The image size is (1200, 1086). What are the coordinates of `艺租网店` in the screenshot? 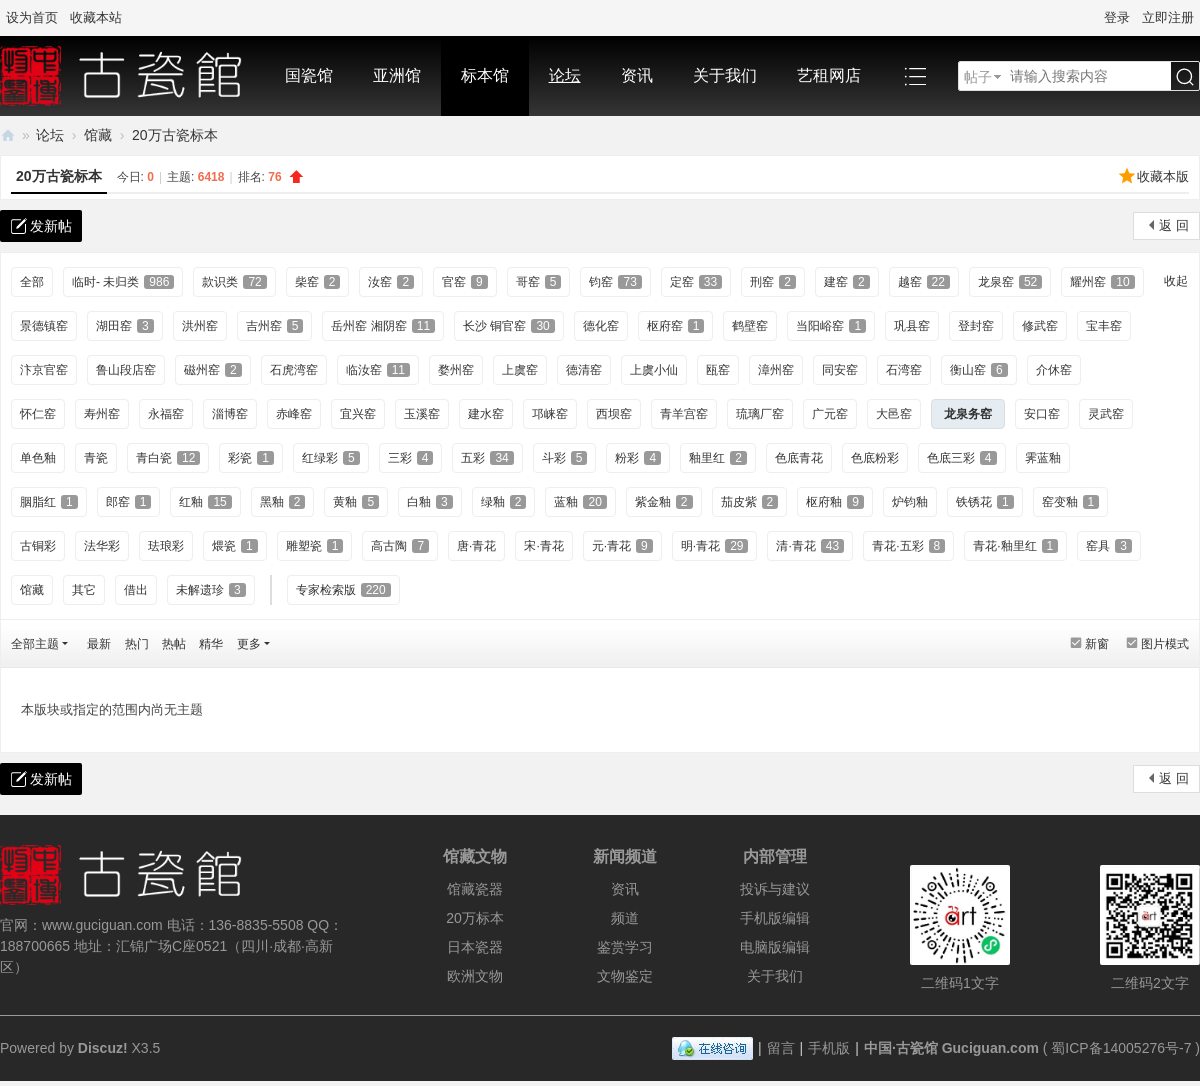 It's located at (829, 75).